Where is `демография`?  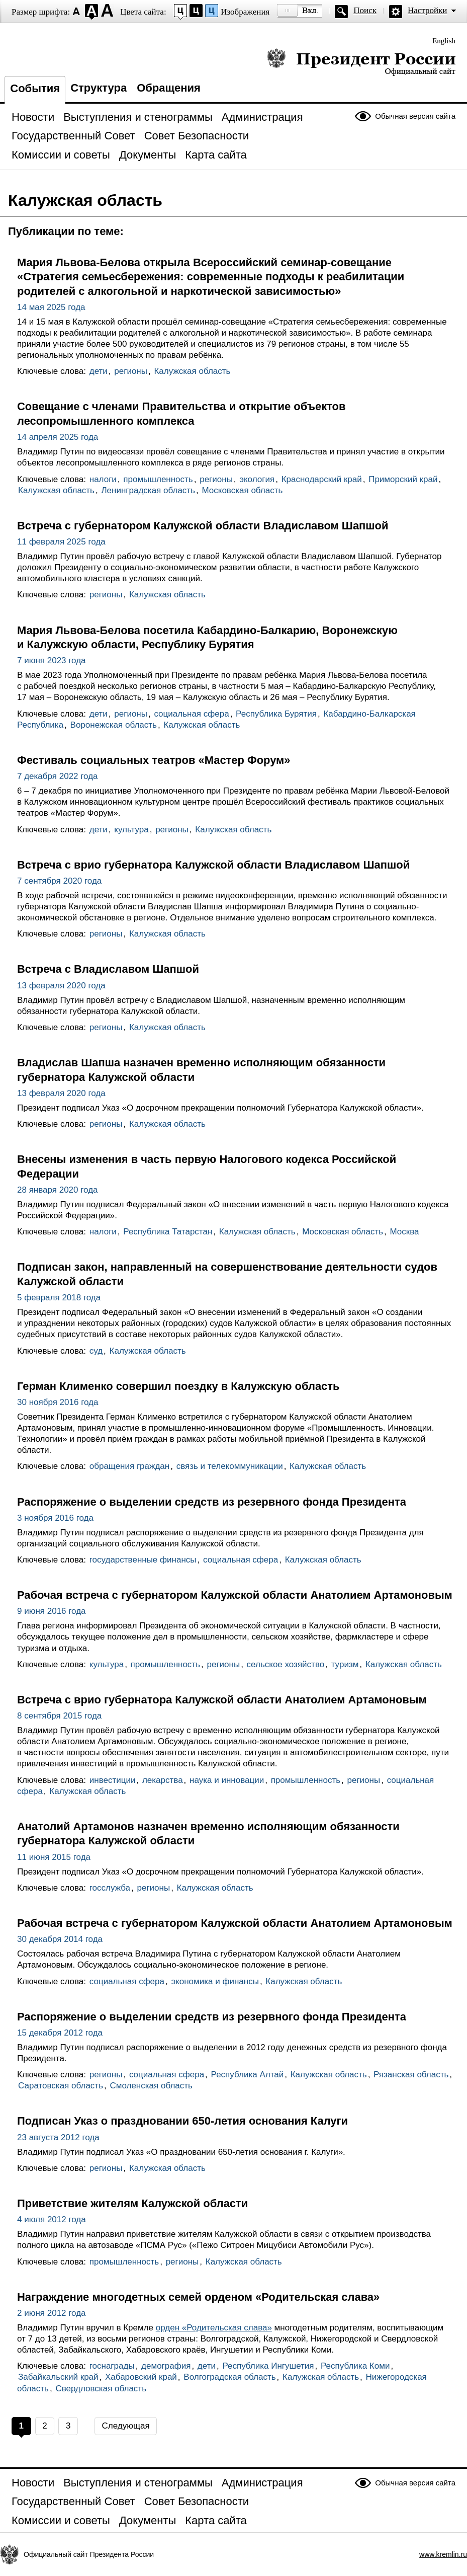
демография is located at coordinates (166, 2366).